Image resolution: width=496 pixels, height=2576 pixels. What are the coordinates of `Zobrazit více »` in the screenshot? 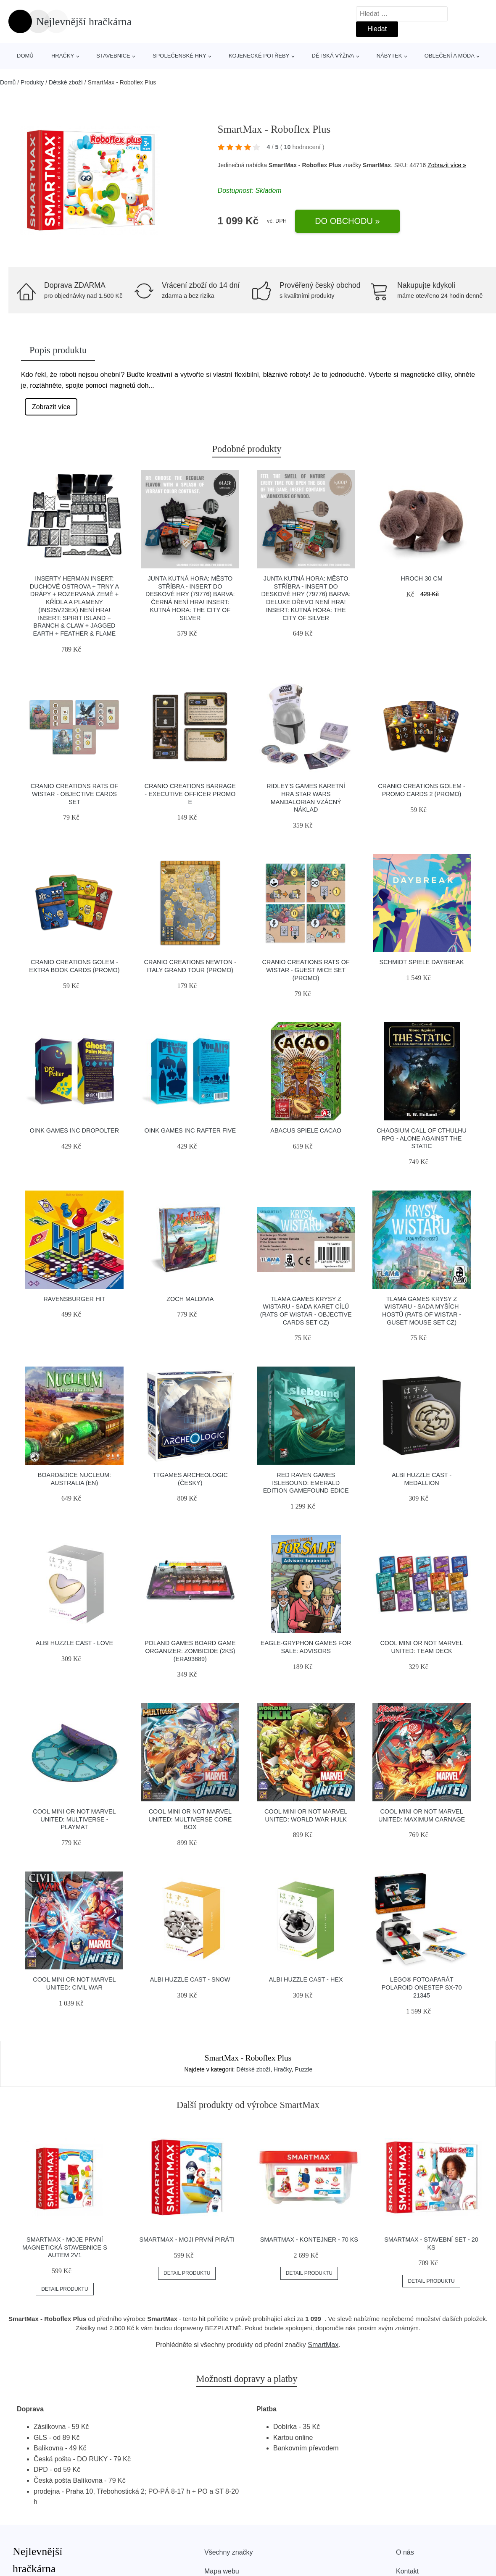 It's located at (446, 165).